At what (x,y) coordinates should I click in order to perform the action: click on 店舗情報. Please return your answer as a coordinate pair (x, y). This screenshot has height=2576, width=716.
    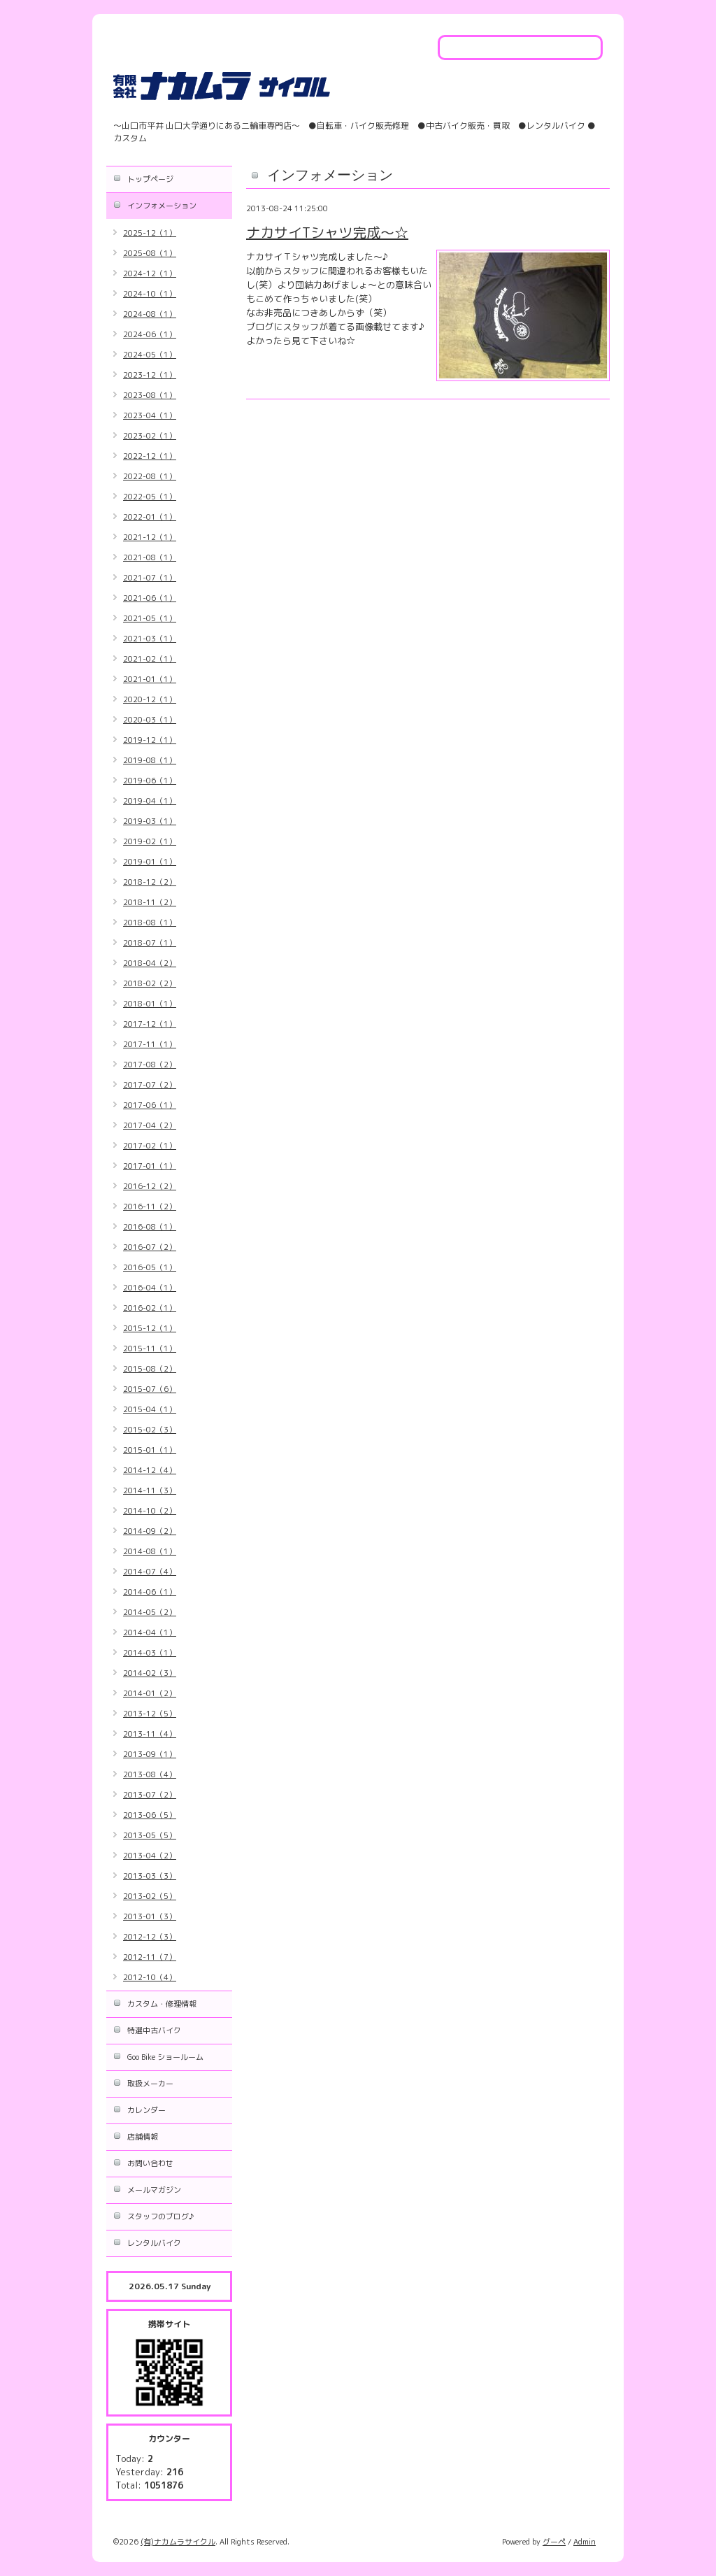
    Looking at the image, I should click on (142, 2136).